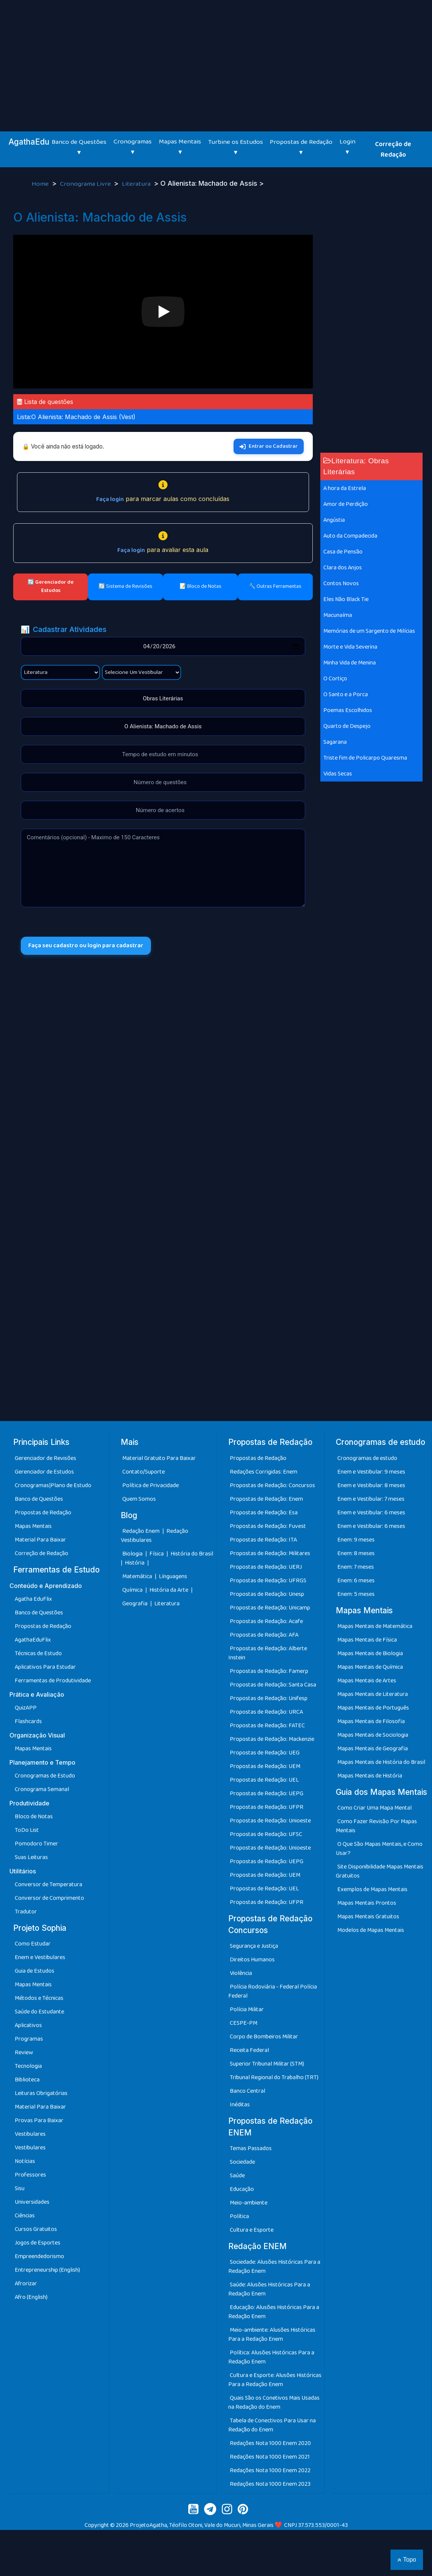  I want to click on Propostas de Redação: Mackenzie, so click(272, 1739).